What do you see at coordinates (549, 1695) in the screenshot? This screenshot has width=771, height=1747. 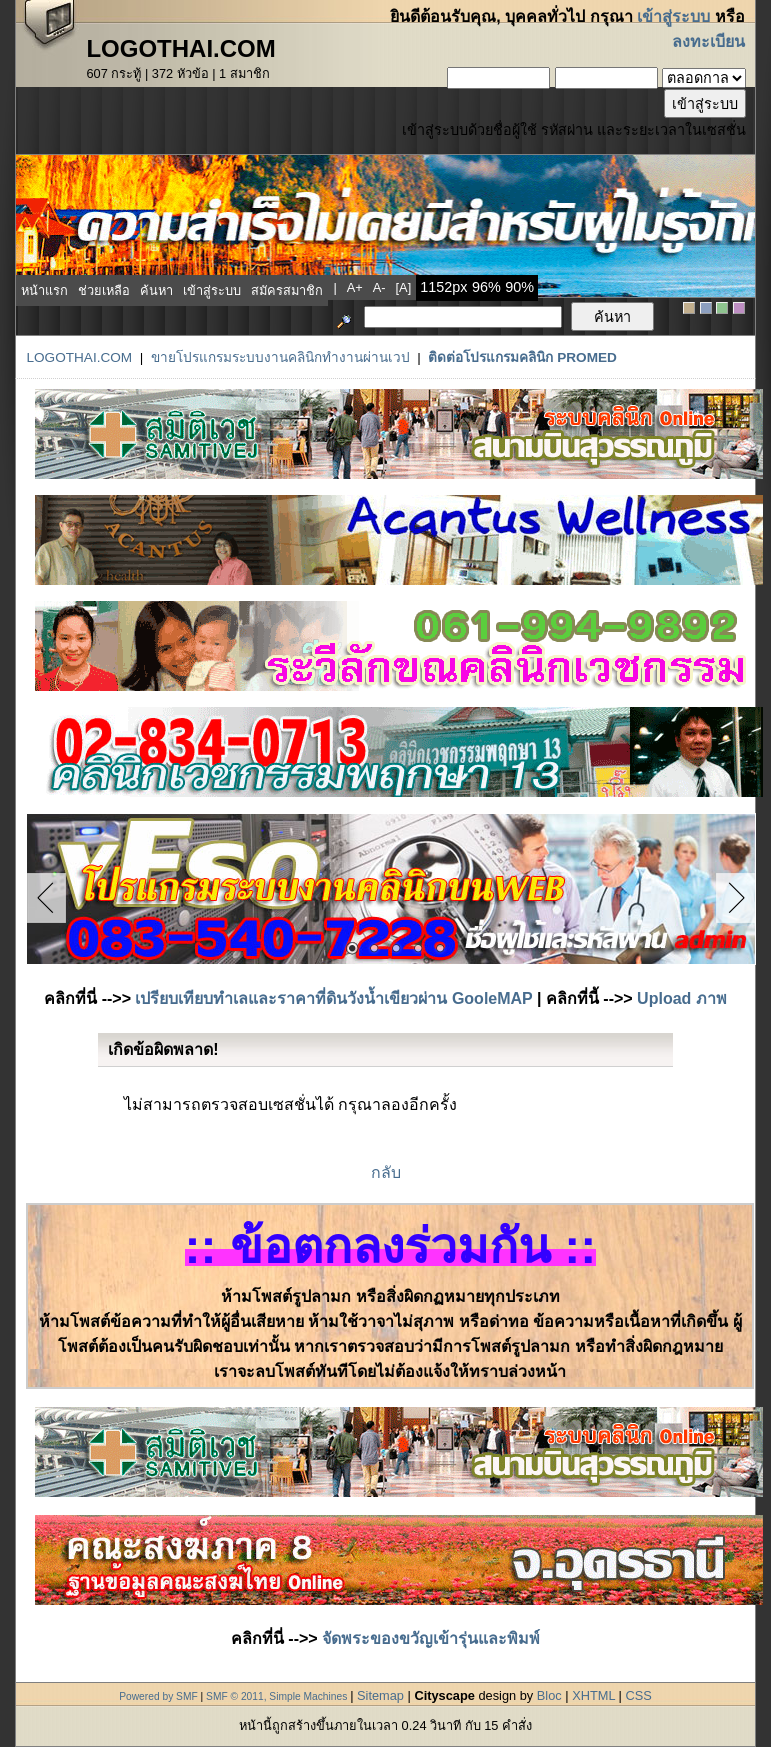 I see `Bloc` at bounding box center [549, 1695].